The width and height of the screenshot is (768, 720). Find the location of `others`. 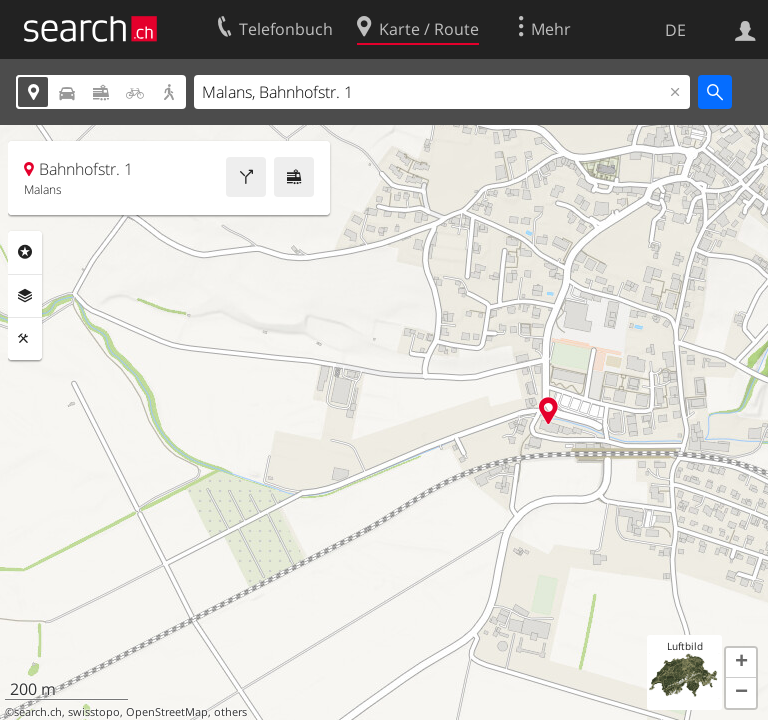

others is located at coordinates (230, 712).